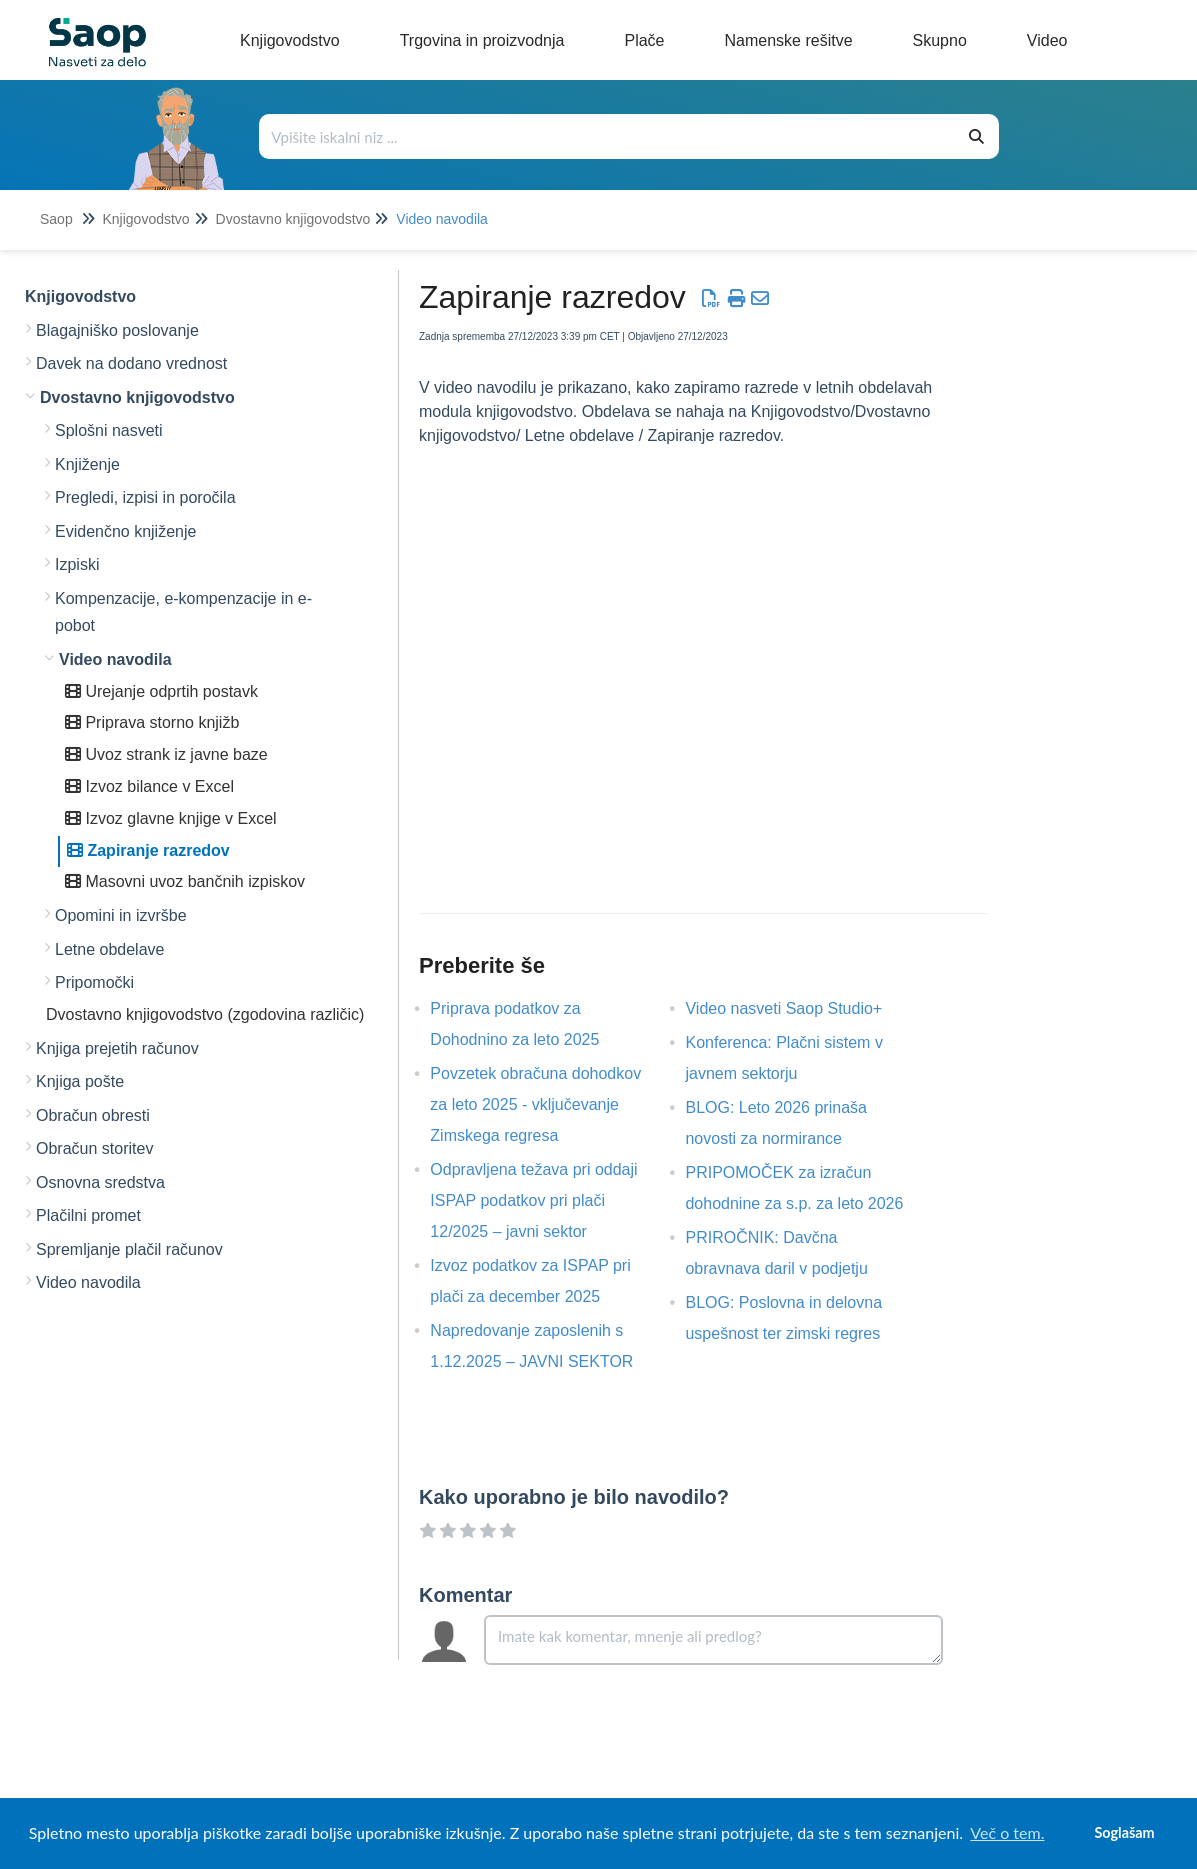  I want to click on Izvoz glavne knjige v Excel, so click(171, 818).